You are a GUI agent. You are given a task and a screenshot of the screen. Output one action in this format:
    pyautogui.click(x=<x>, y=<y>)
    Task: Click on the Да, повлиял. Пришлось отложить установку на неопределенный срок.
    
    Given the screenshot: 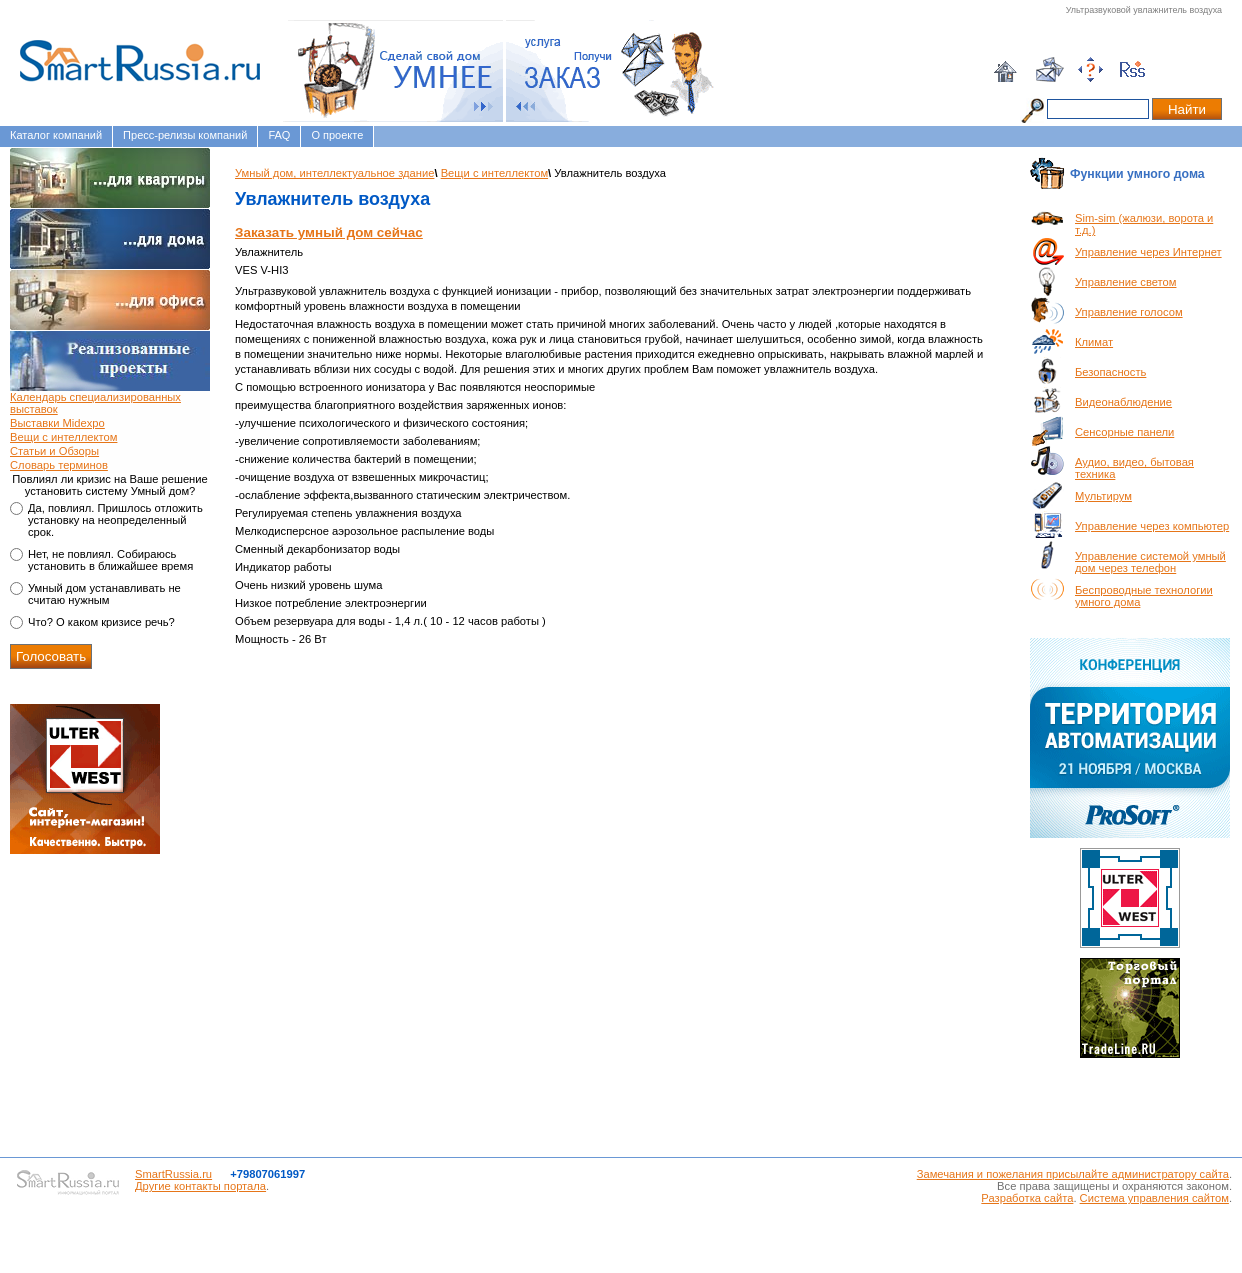 What is the action you would take?
    pyautogui.click(x=115, y=520)
    